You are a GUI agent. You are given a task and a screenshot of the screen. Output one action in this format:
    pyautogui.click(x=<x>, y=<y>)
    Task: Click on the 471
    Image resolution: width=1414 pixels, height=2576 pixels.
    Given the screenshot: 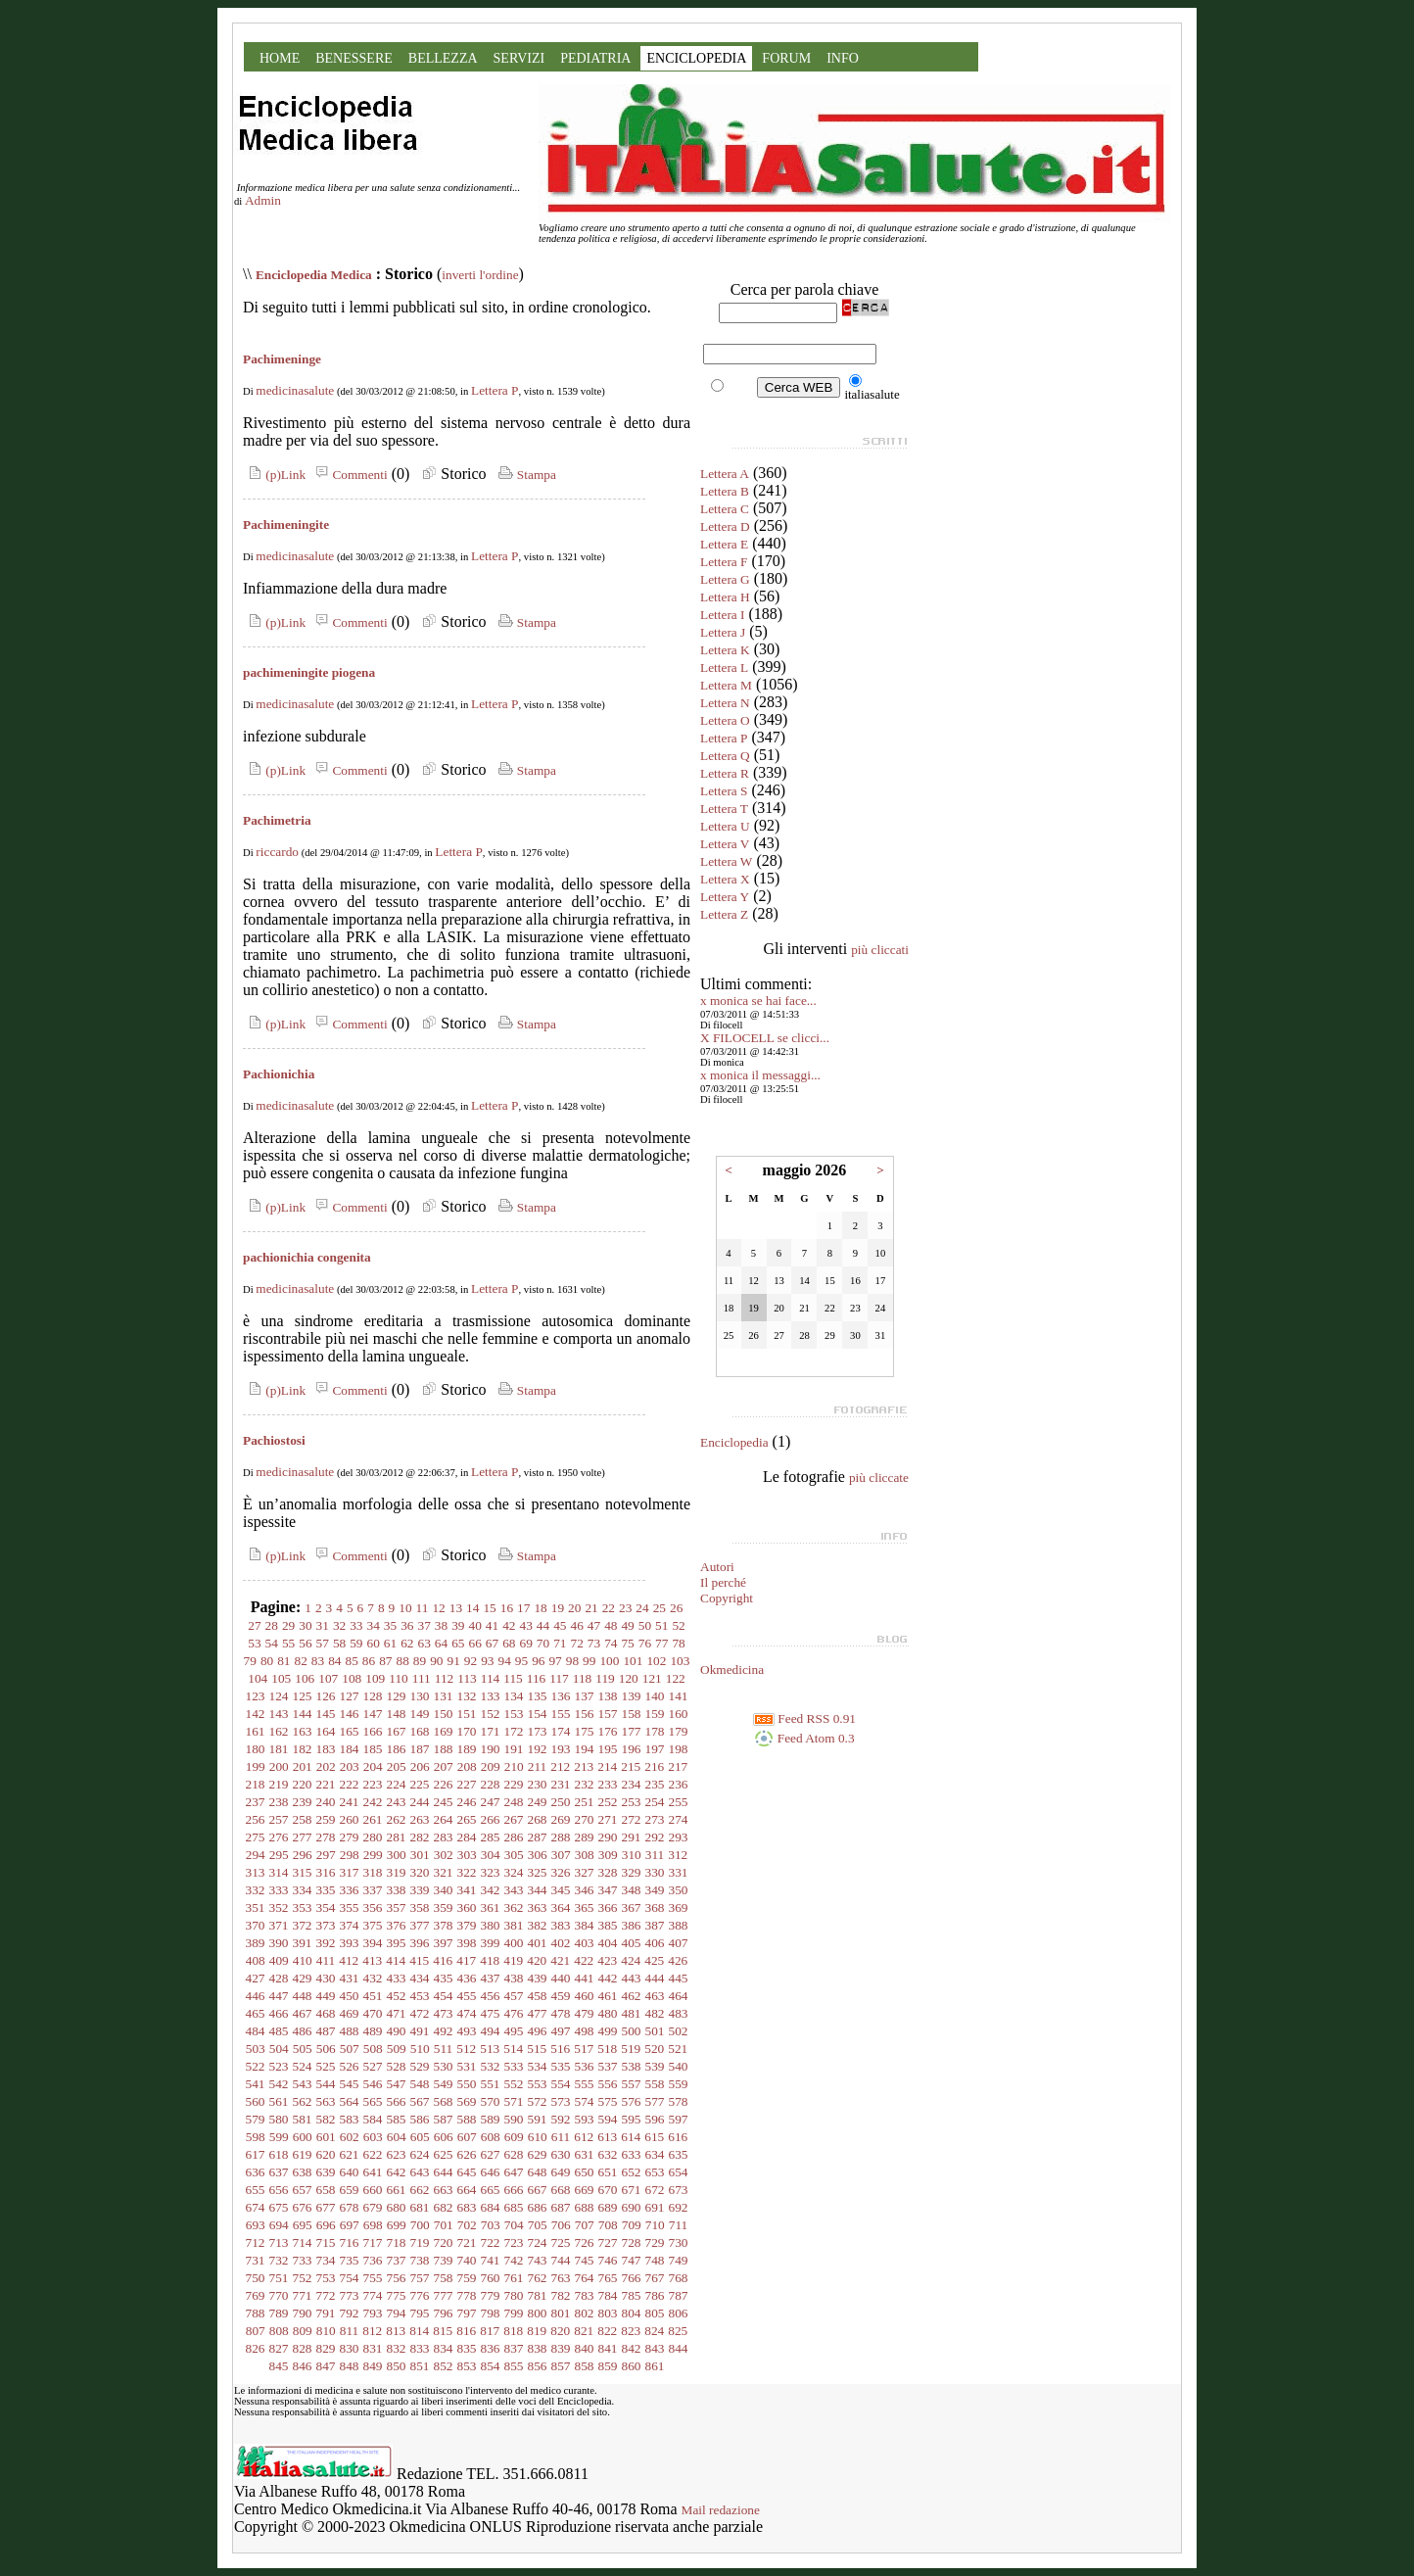 What is the action you would take?
    pyautogui.click(x=396, y=2013)
    